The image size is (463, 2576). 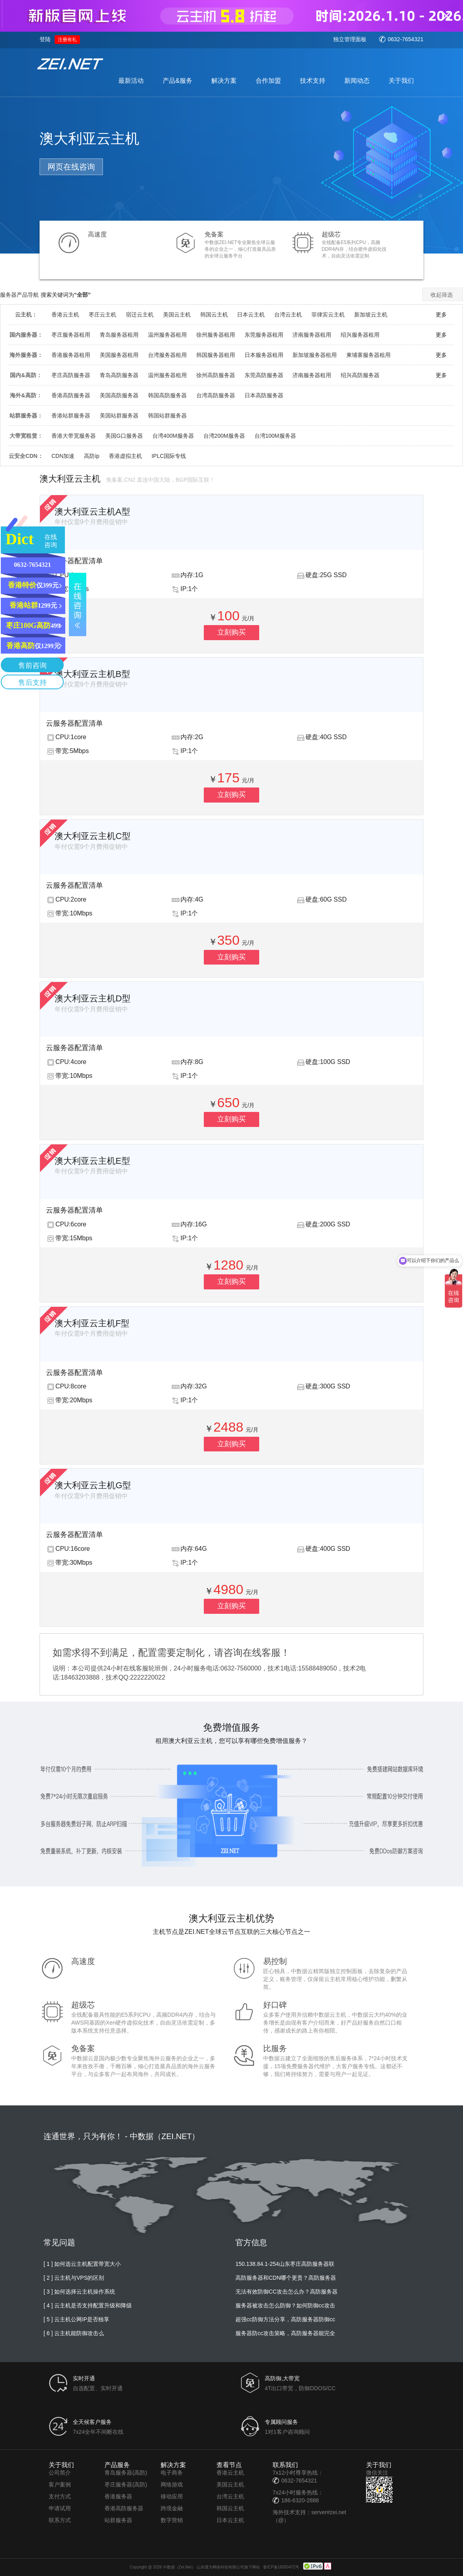 What do you see at coordinates (70, 395) in the screenshot?
I see `香港高防服务器` at bounding box center [70, 395].